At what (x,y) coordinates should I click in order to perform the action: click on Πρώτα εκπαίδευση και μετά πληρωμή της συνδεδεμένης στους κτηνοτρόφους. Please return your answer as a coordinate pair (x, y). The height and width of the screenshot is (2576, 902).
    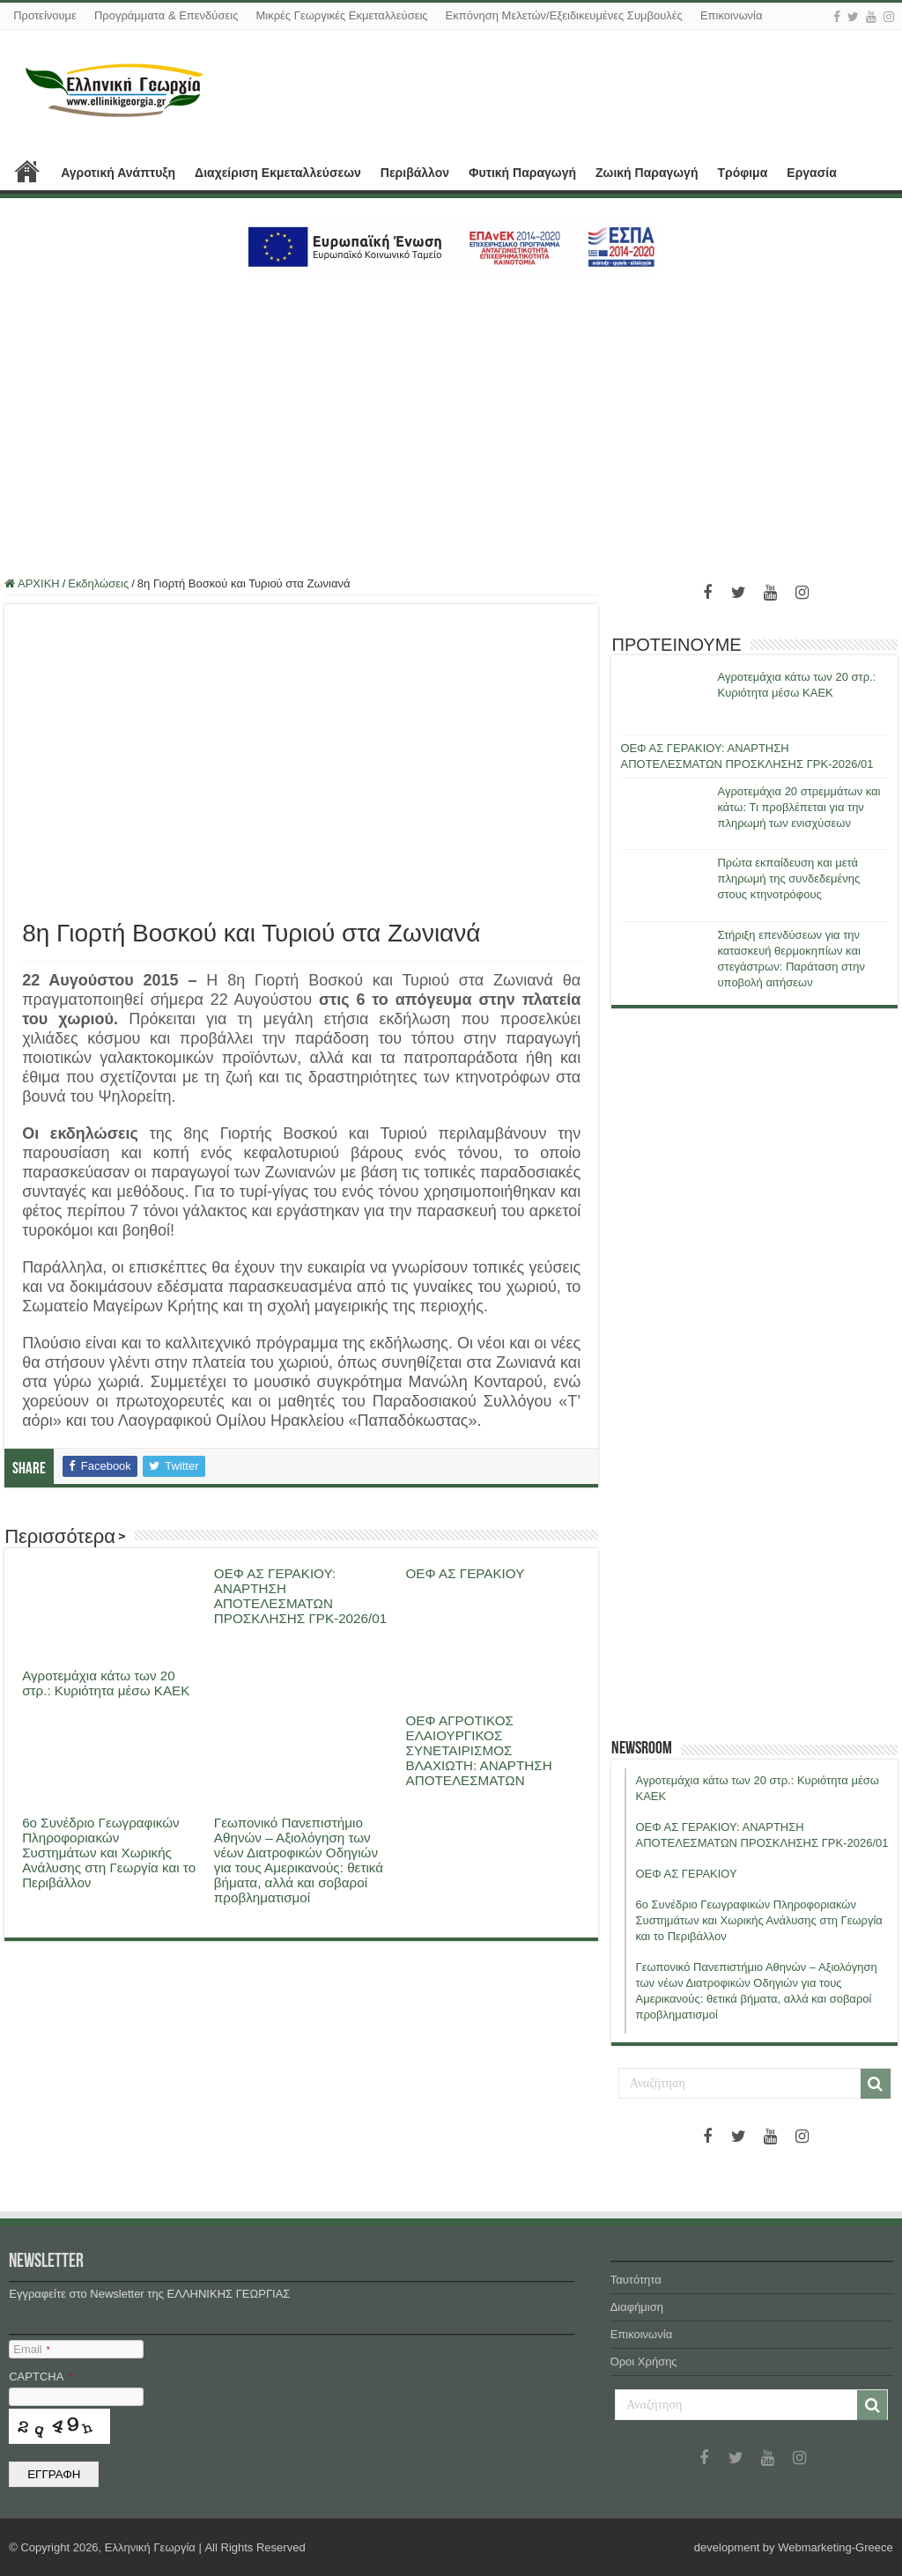
    Looking at the image, I should click on (788, 878).